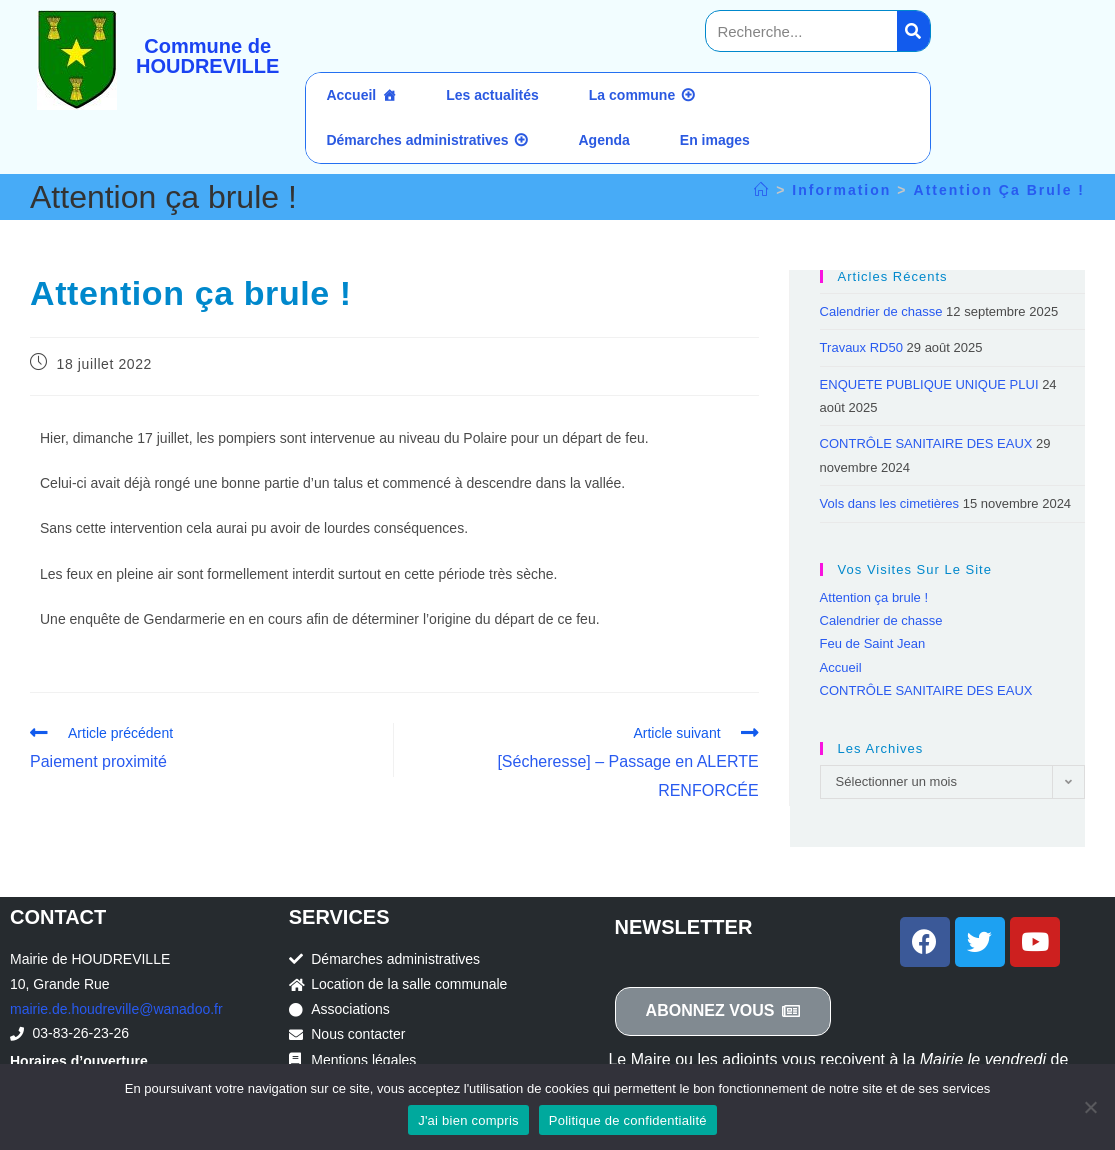  I want to click on mairie.de.houdreville@wanadoo.fr, so click(116, 1009).